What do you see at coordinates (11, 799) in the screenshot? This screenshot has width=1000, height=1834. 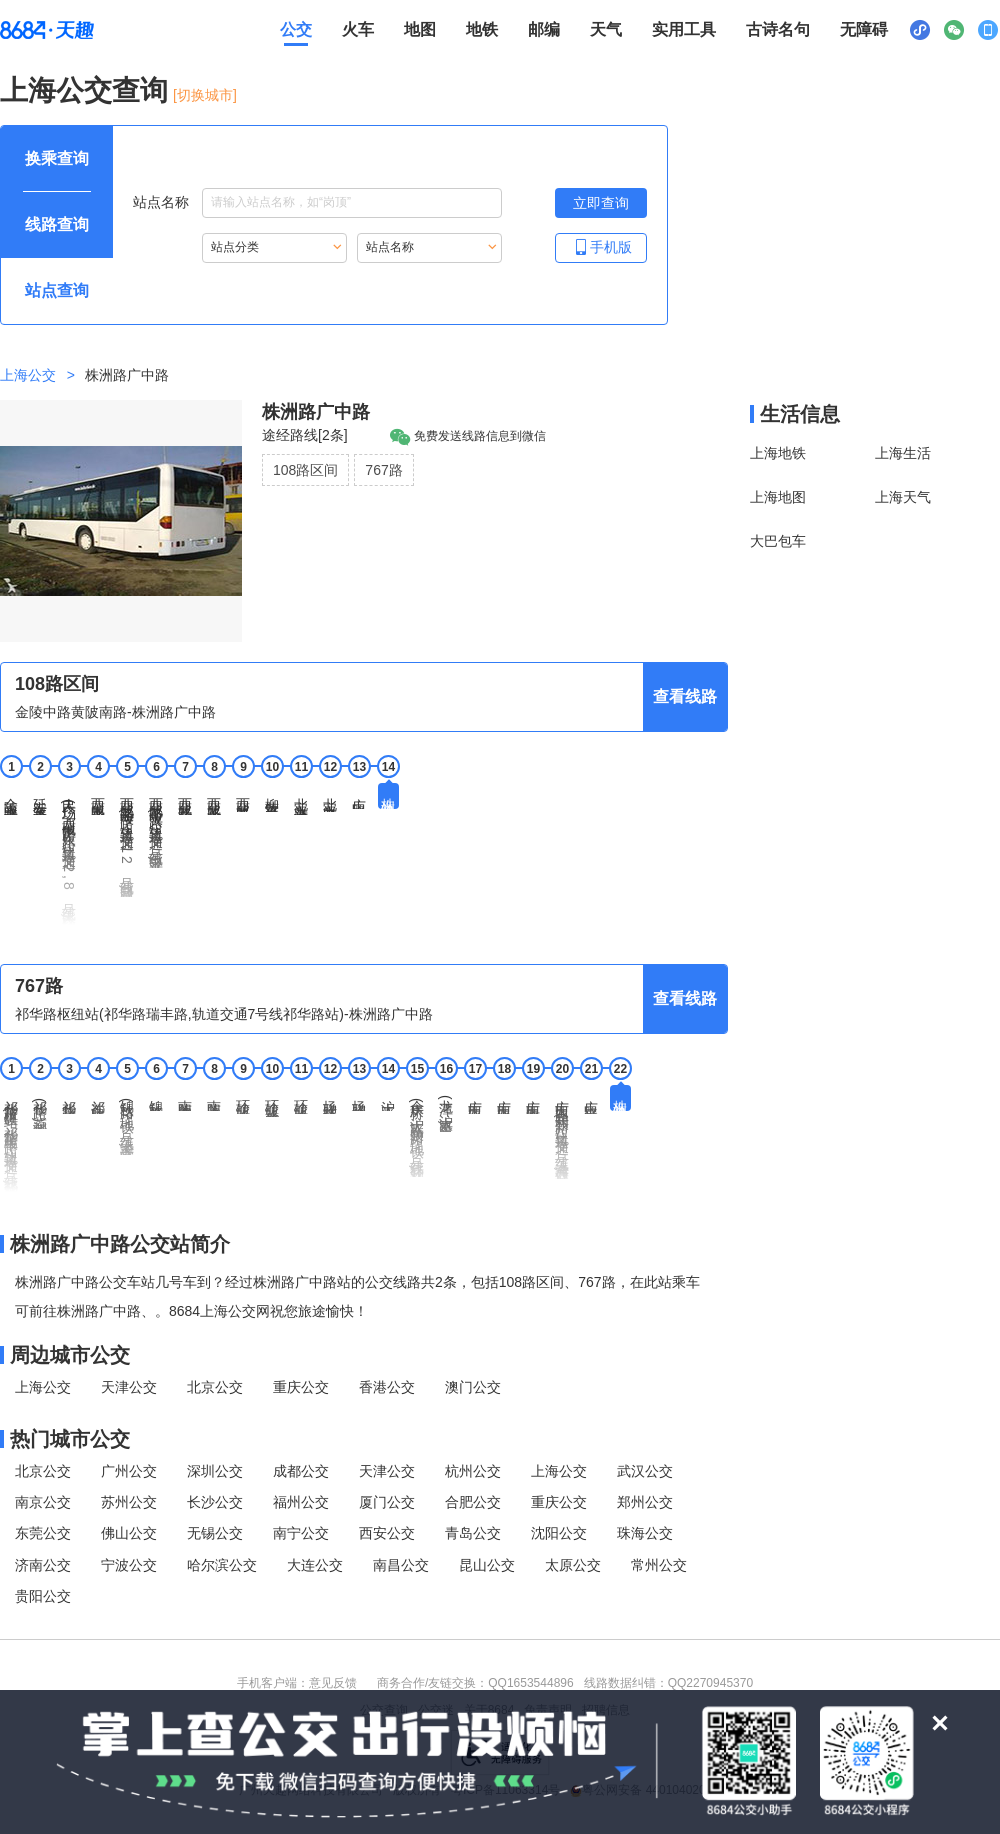 I see `金陵中路黄陂南路 [1 金陵中路黄陂南路站点]` at bounding box center [11, 799].